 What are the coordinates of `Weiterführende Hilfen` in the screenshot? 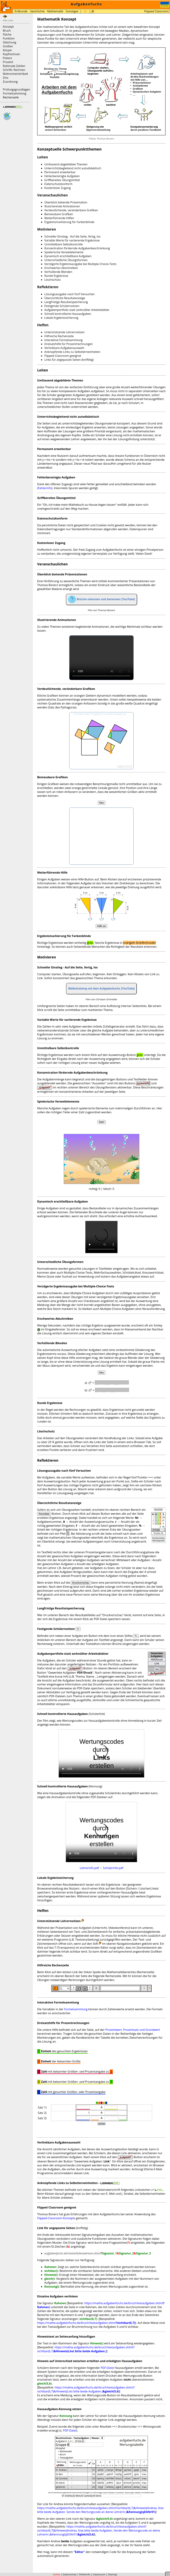 It's located at (59, 218).